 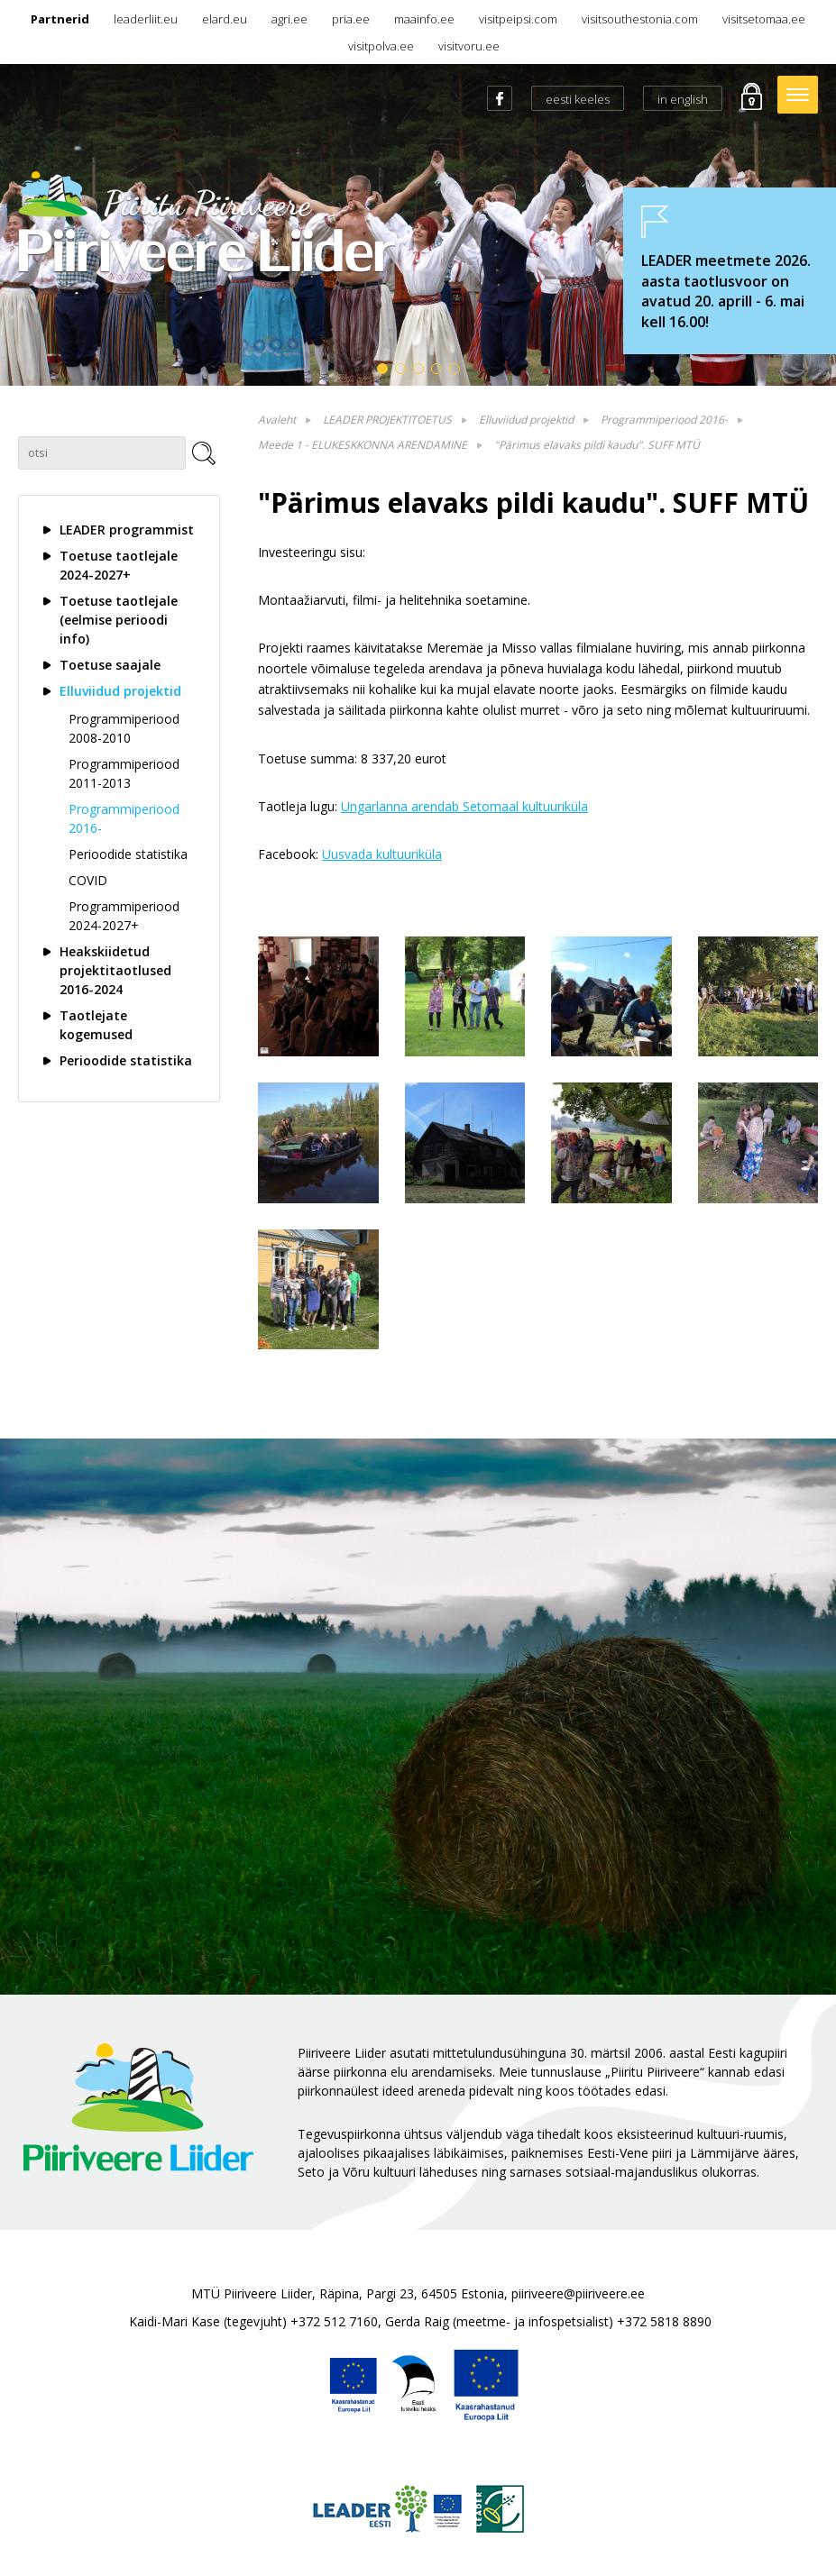 I want to click on piiriveere@piiriveere.ee, so click(x=578, y=2293).